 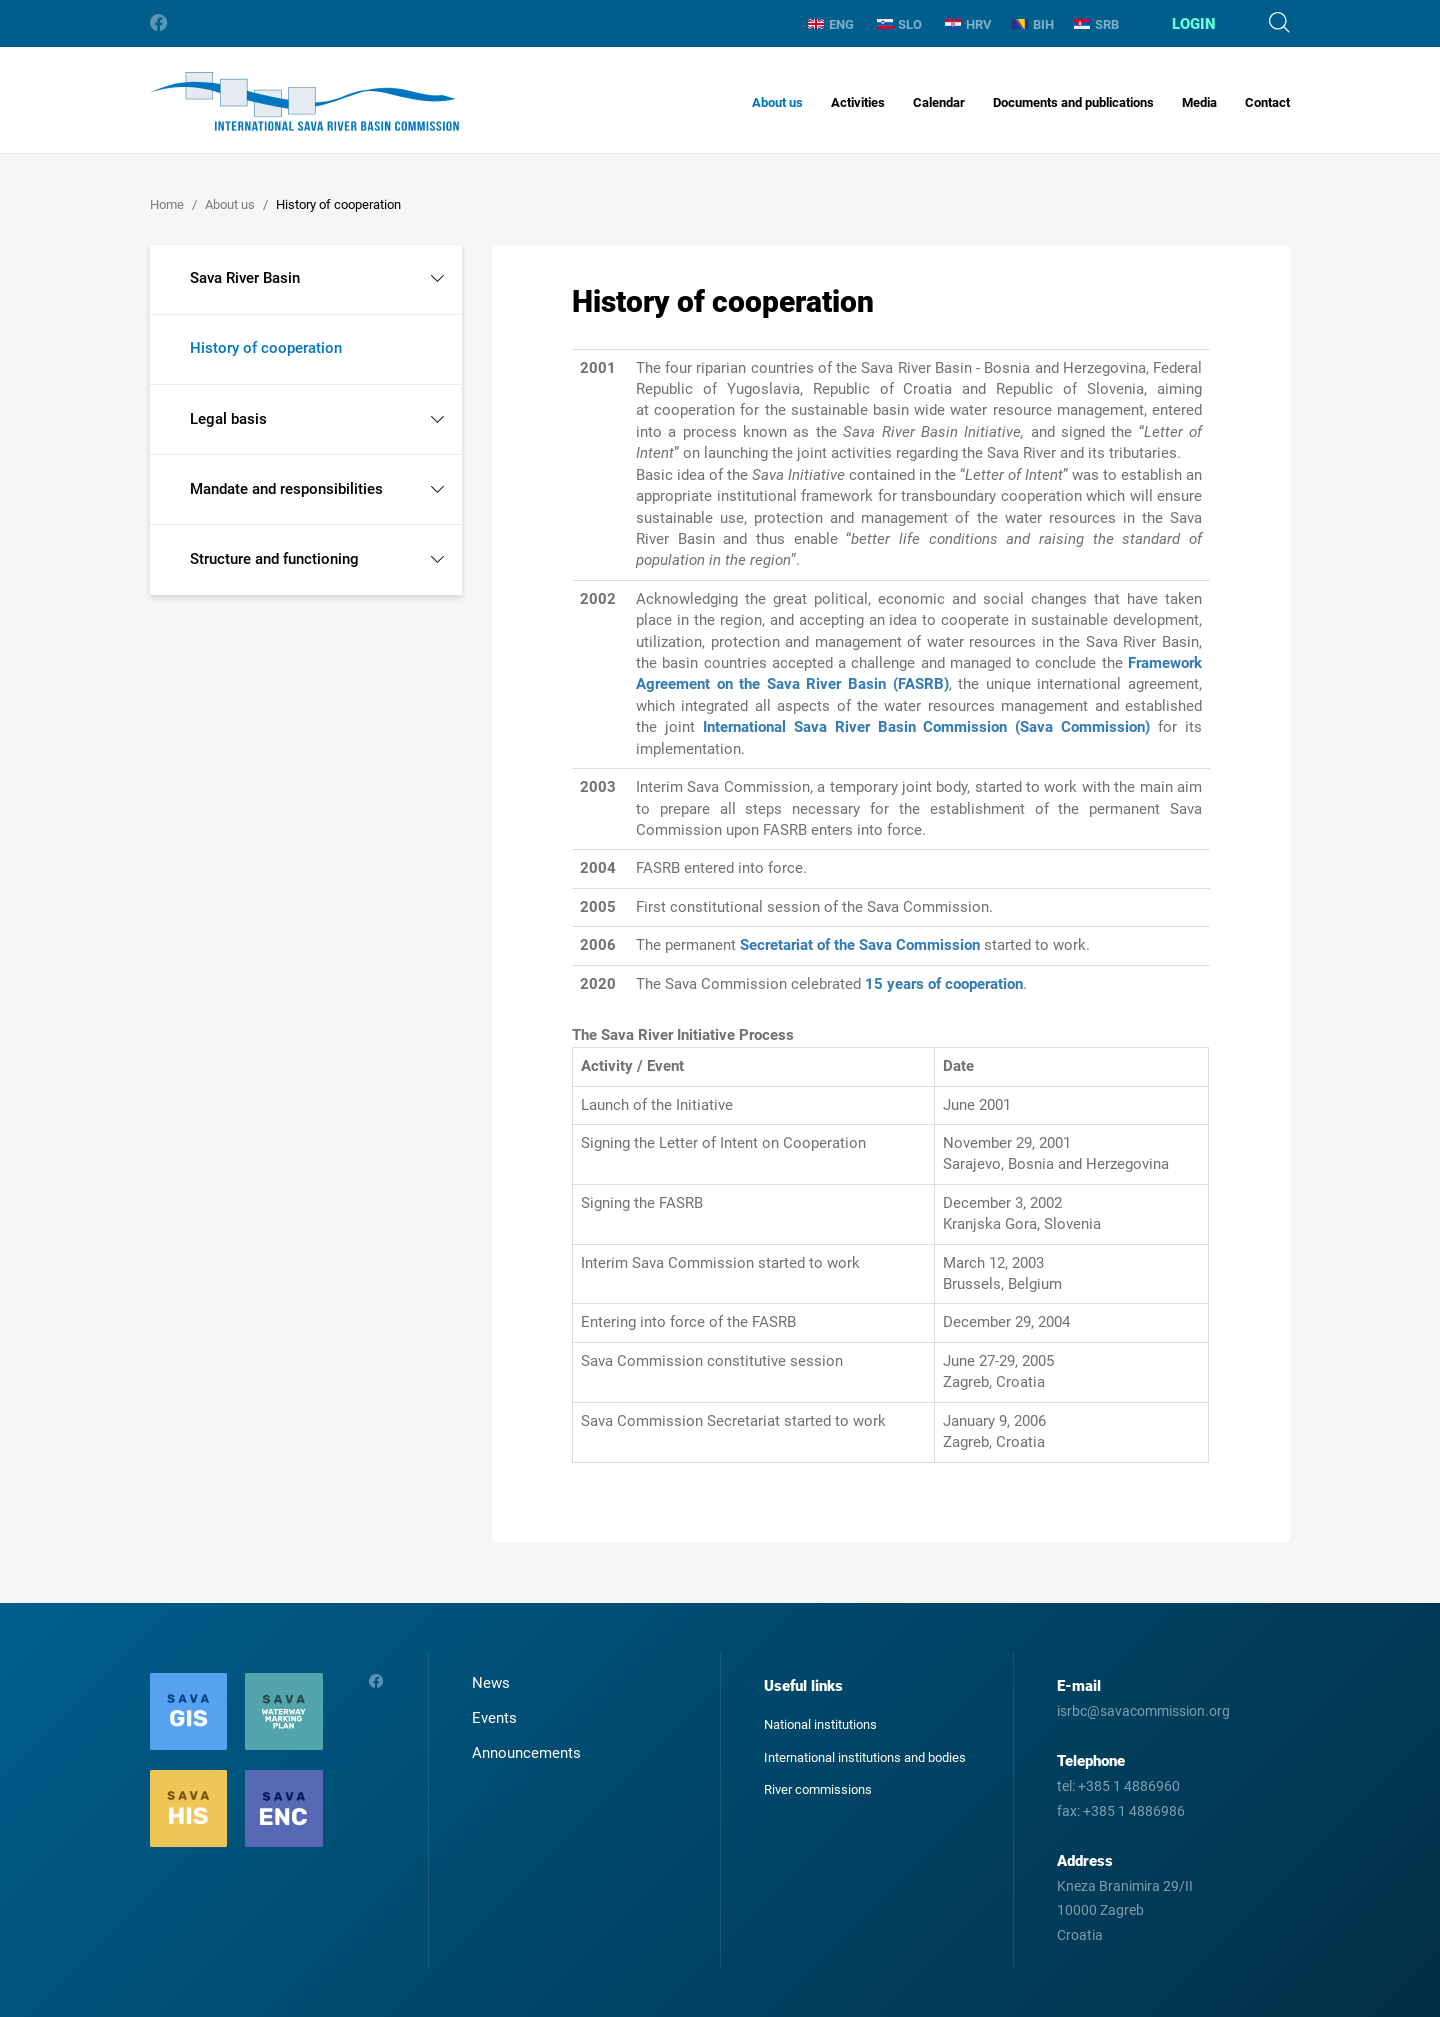 I want to click on SRB, so click(x=1096, y=24).